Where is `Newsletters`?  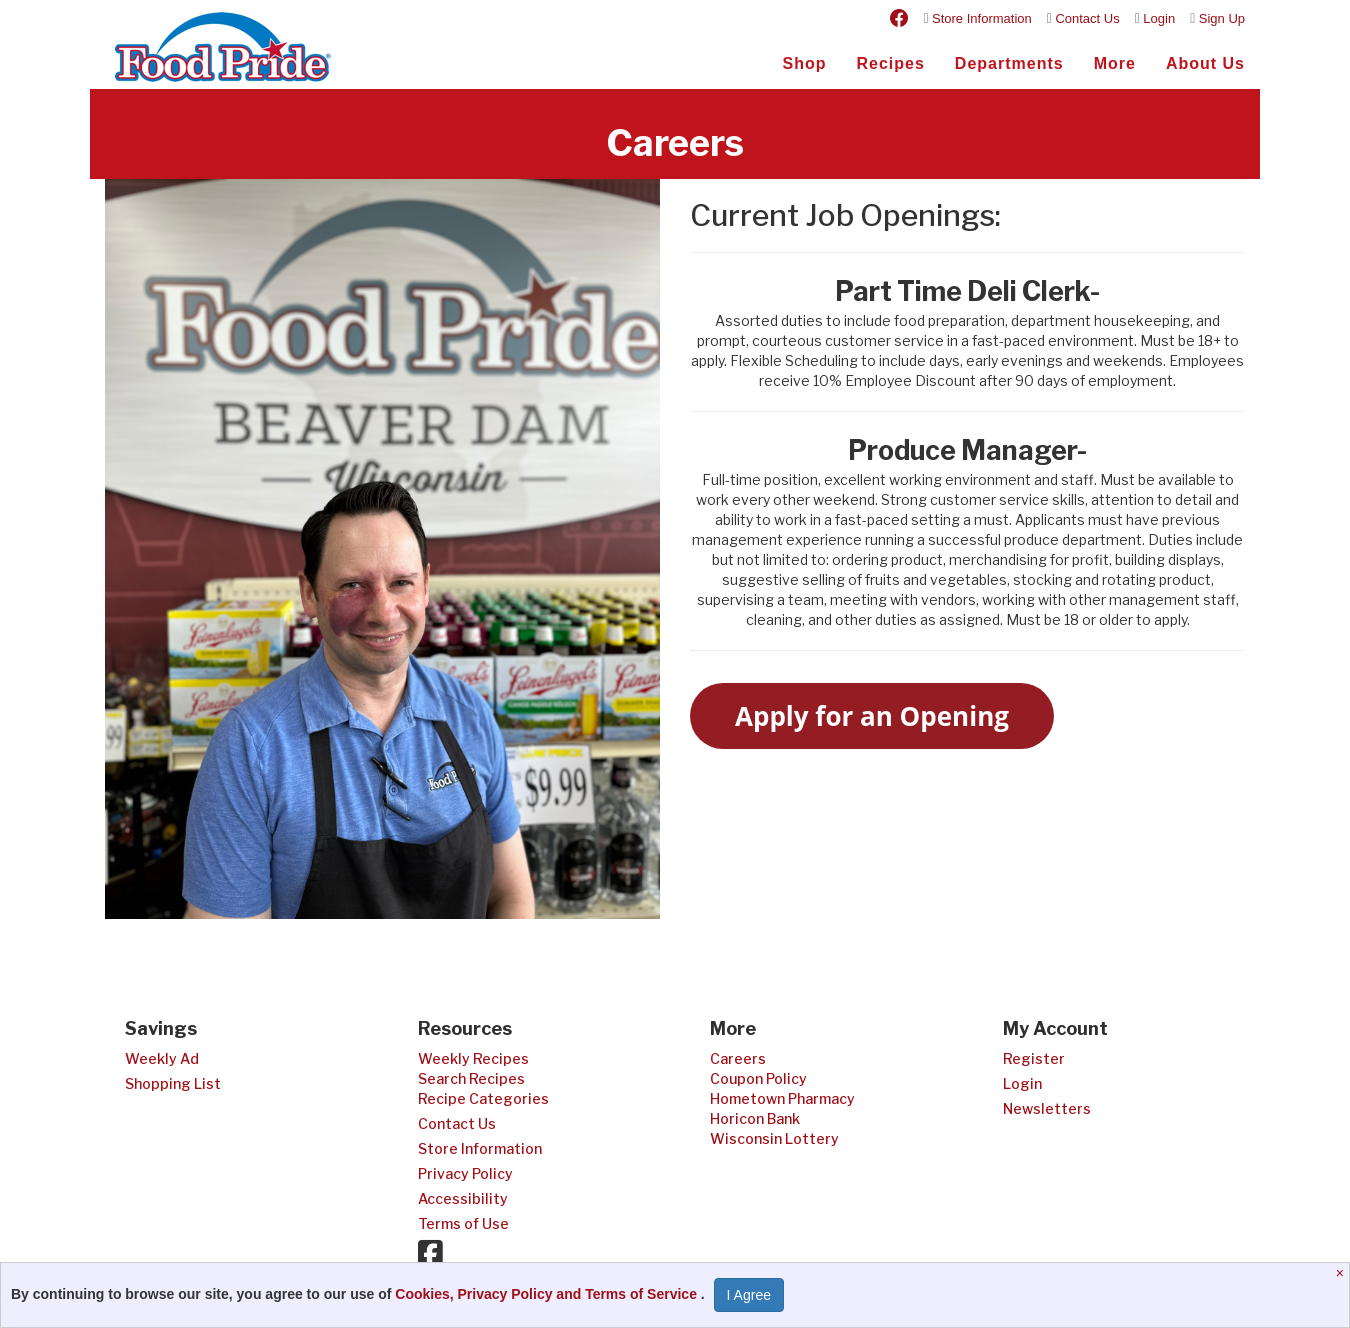
Newsletters is located at coordinates (1047, 1108).